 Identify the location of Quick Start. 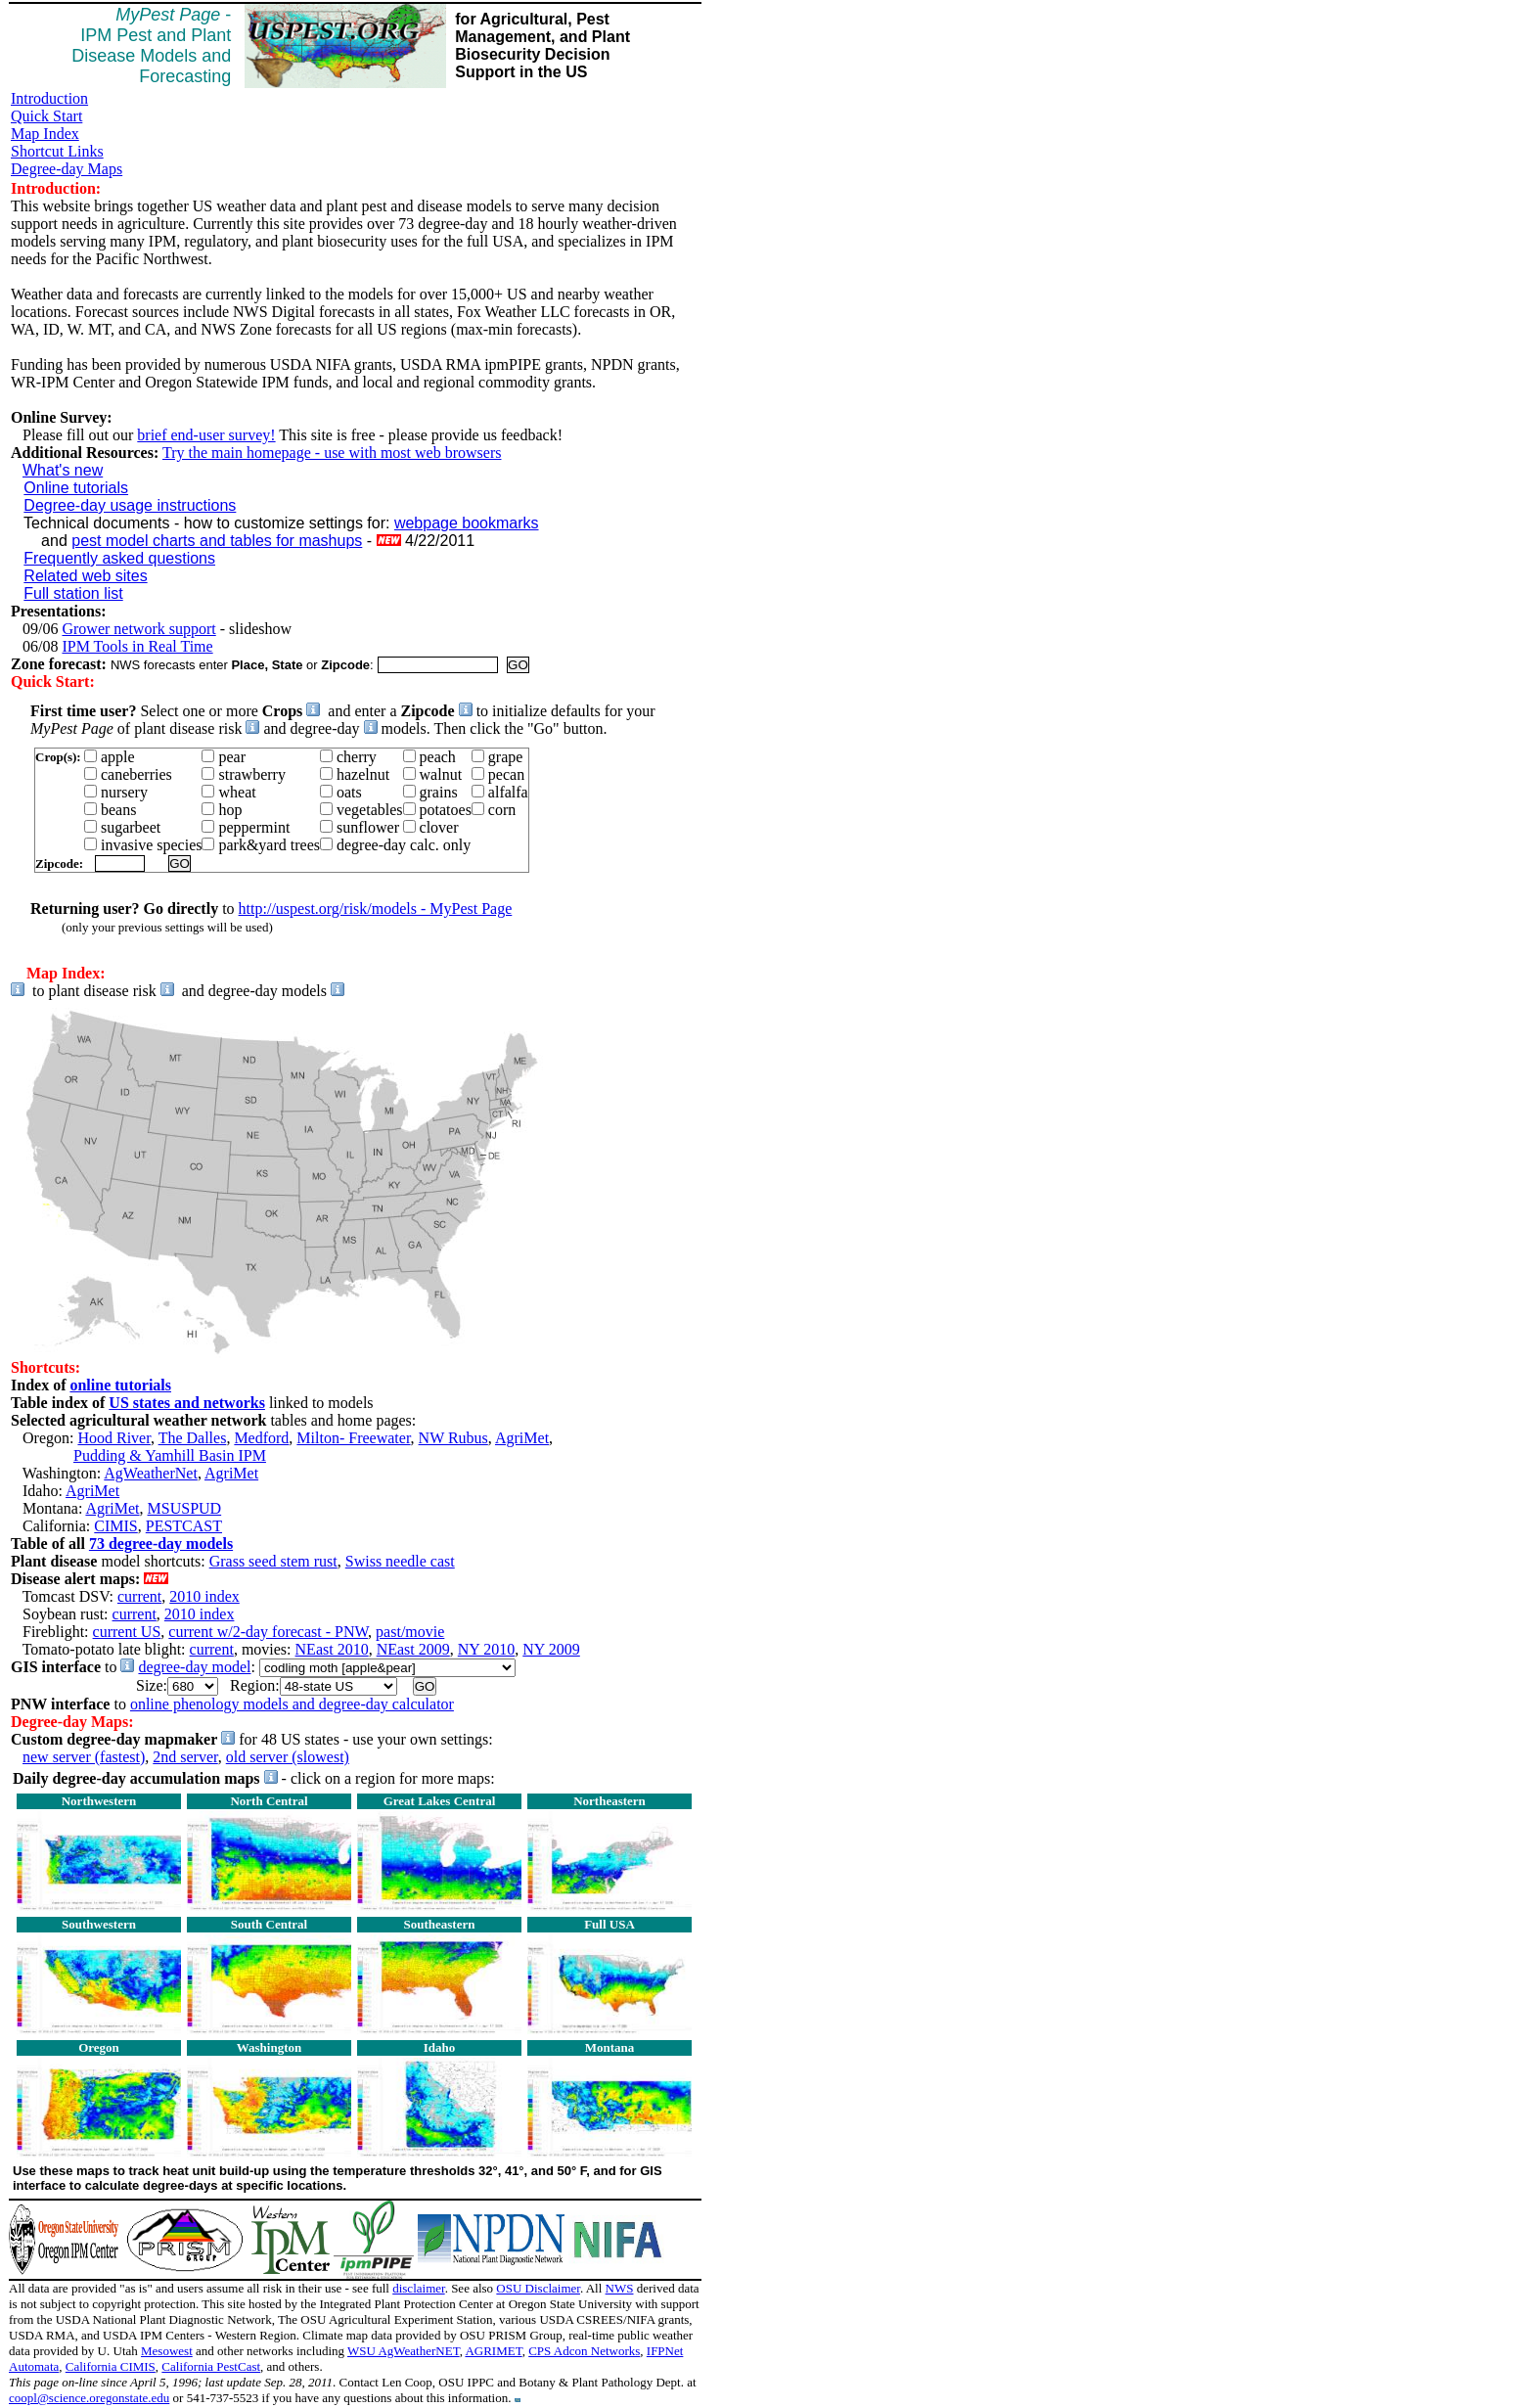
(46, 116).